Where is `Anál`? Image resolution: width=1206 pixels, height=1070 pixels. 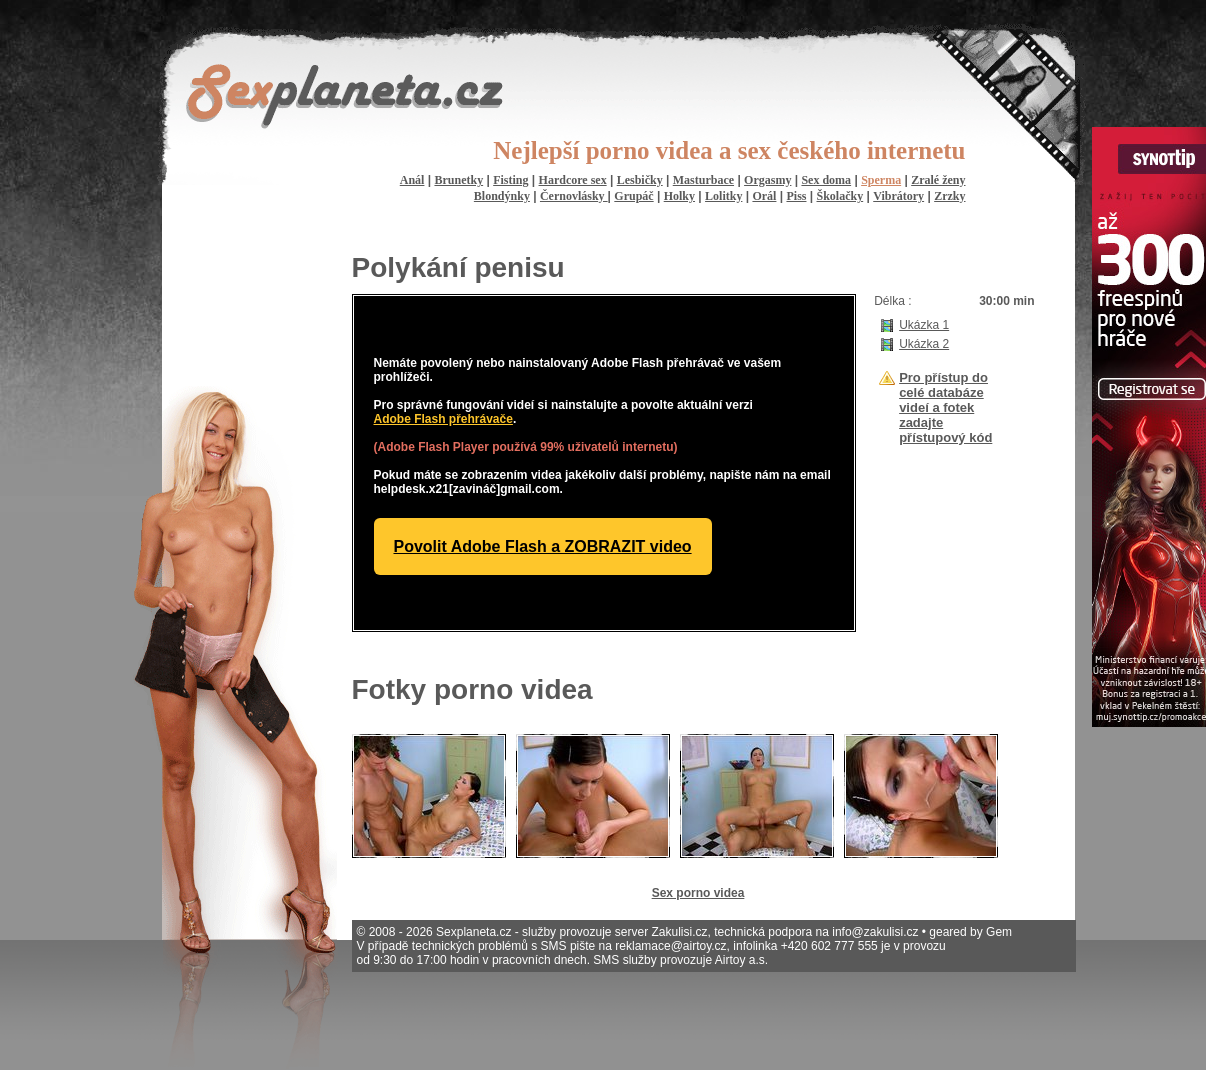 Anál is located at coordinates (412, 180).